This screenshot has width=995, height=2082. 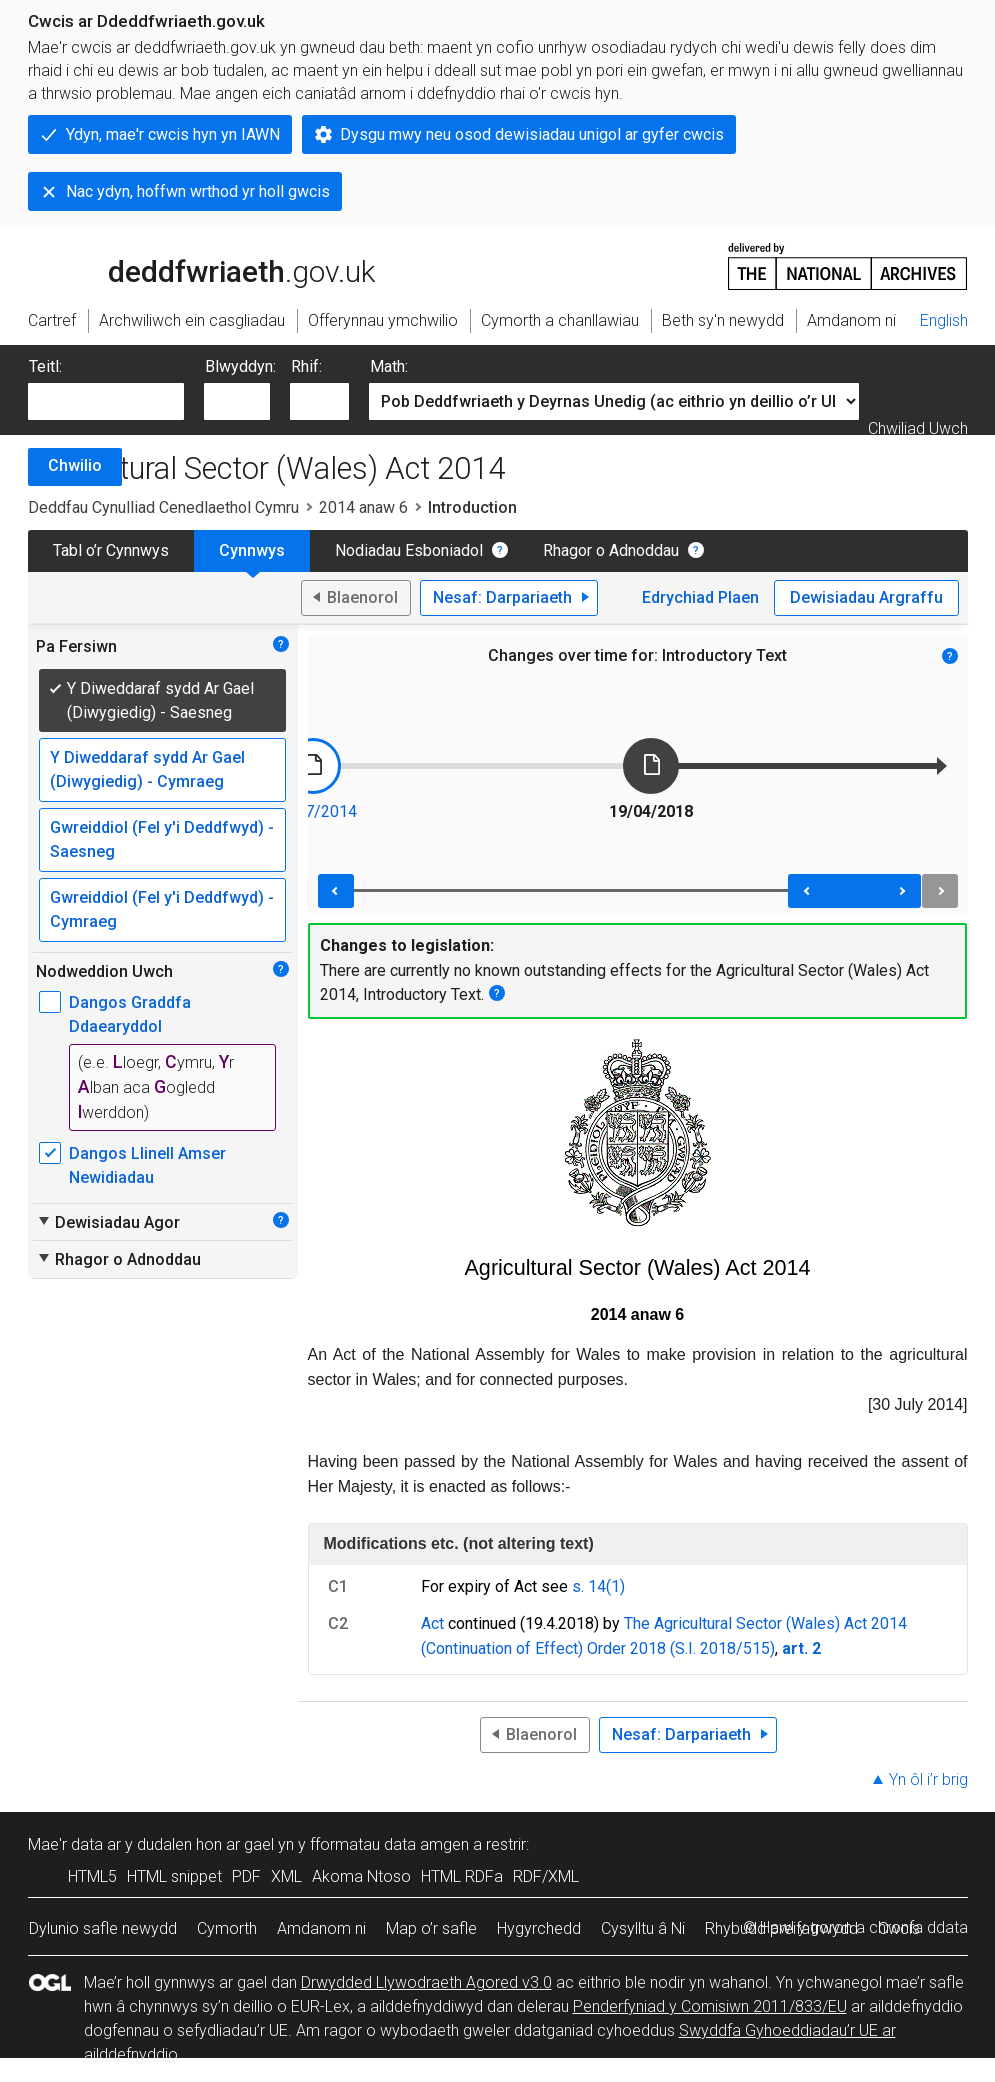 I want to click on HTML snippet, so click(x=174, y=1876).